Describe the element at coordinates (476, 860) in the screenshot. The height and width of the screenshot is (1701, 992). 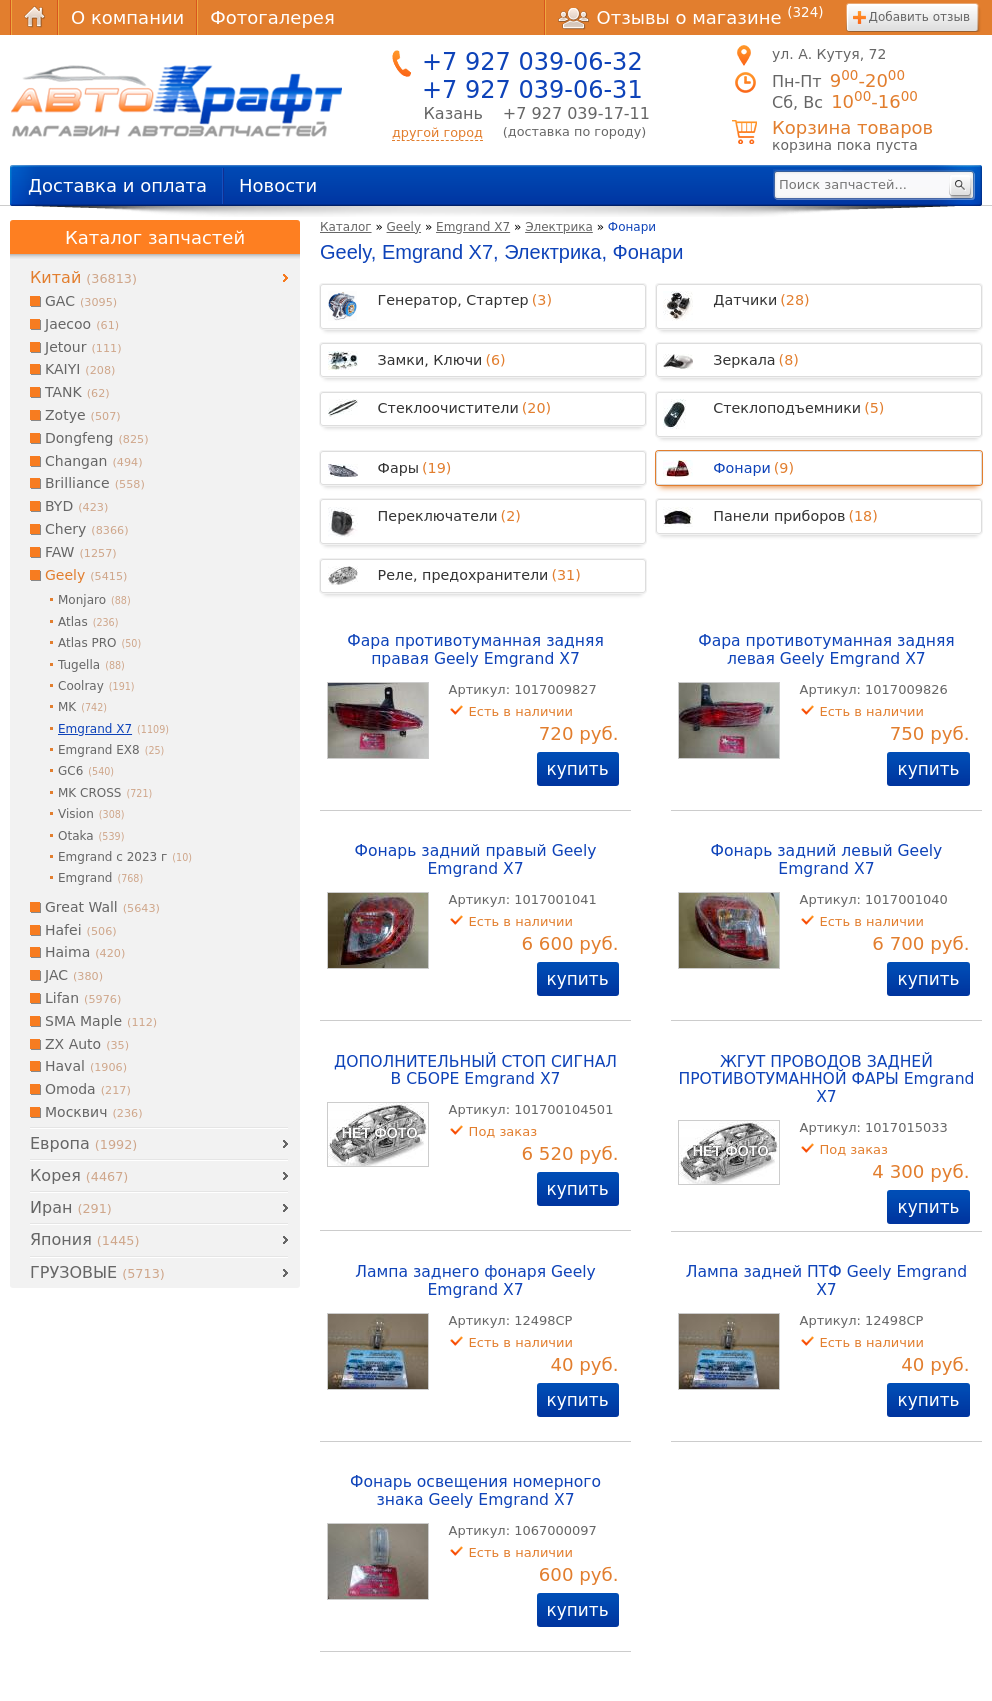
I see `Фонарь задний правый Geely Emgrand X7` at that location.